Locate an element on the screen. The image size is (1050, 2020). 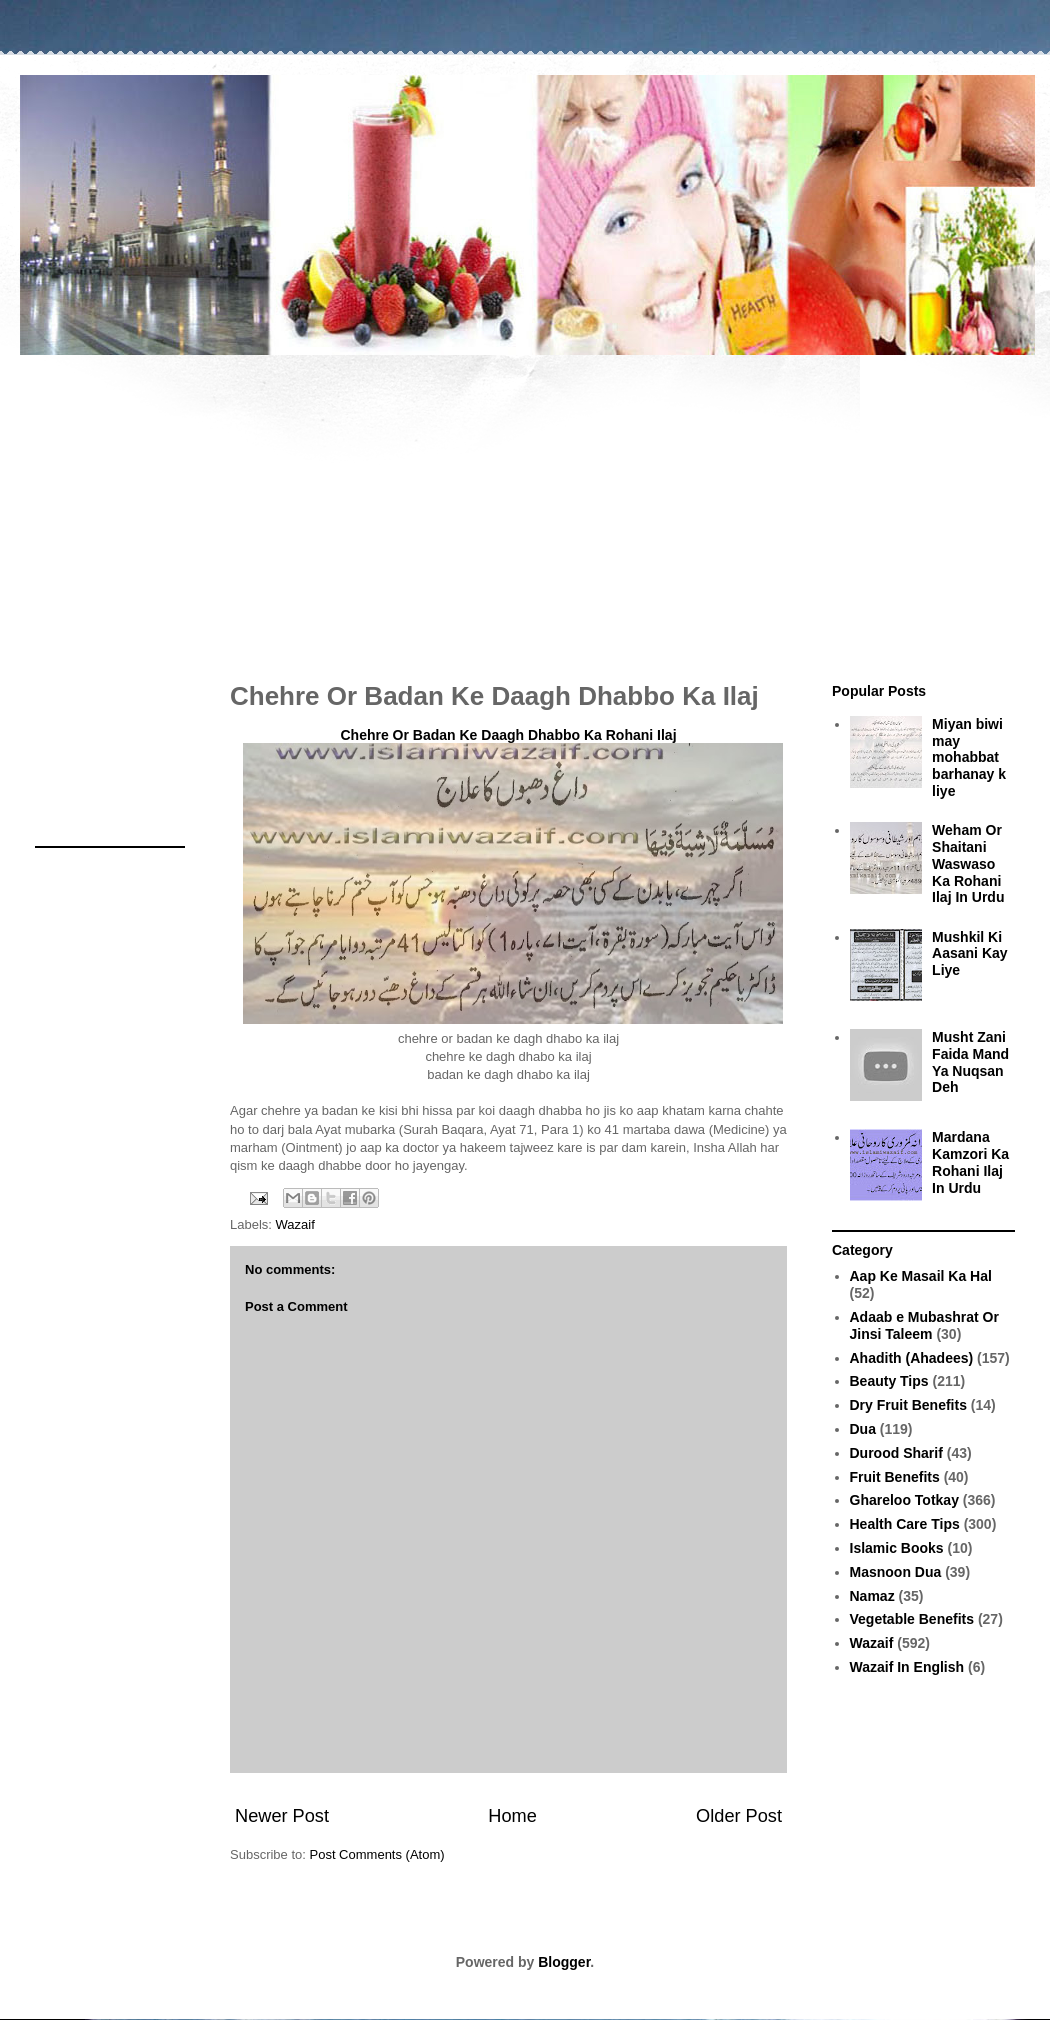
Dua is located at coordinates (863, 1429).